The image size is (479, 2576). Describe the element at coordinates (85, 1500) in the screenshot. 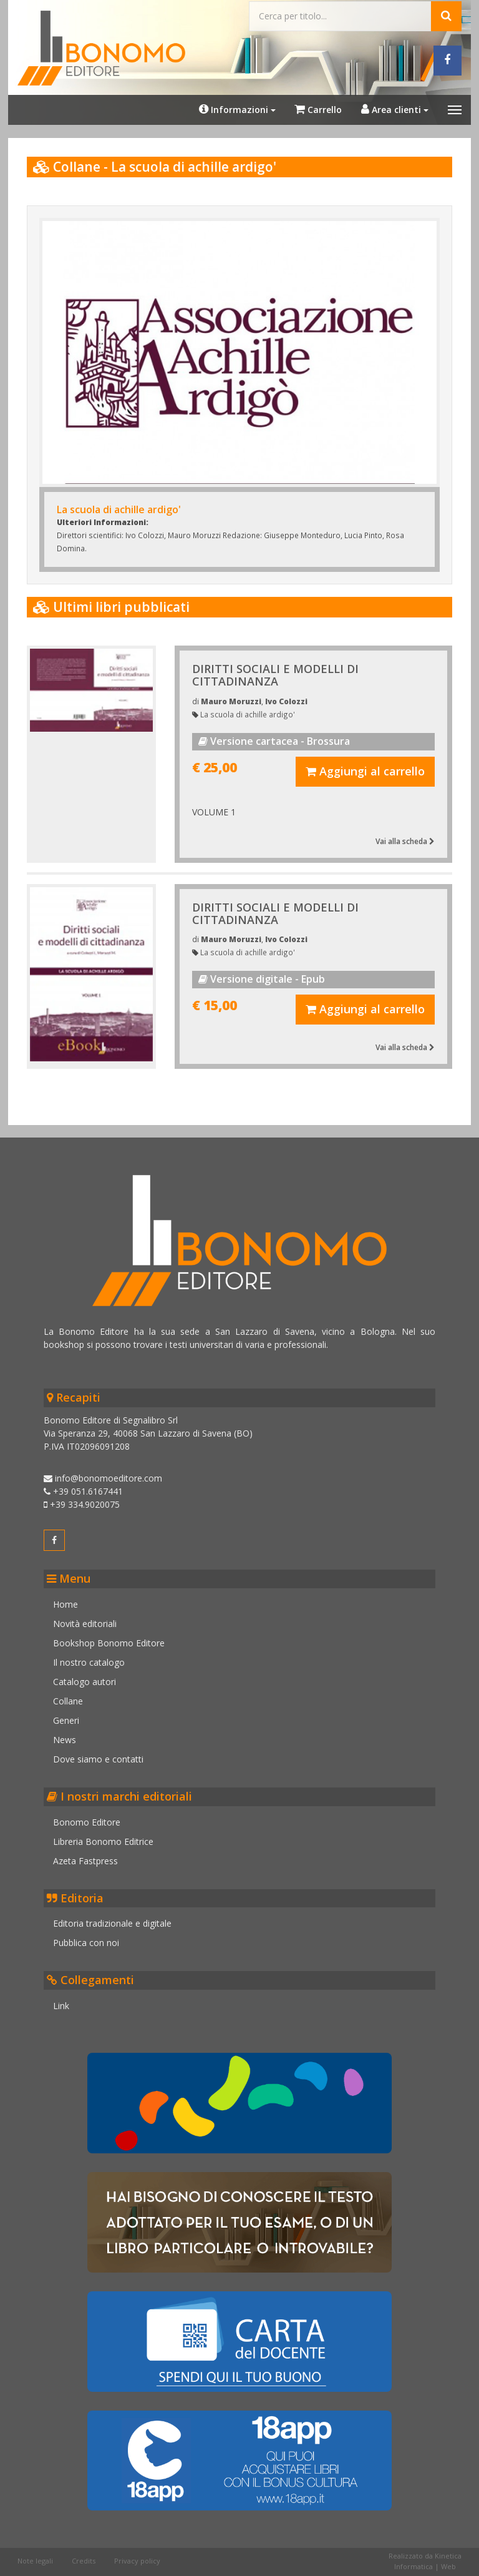

I see `+39 334.9020075` at that location.